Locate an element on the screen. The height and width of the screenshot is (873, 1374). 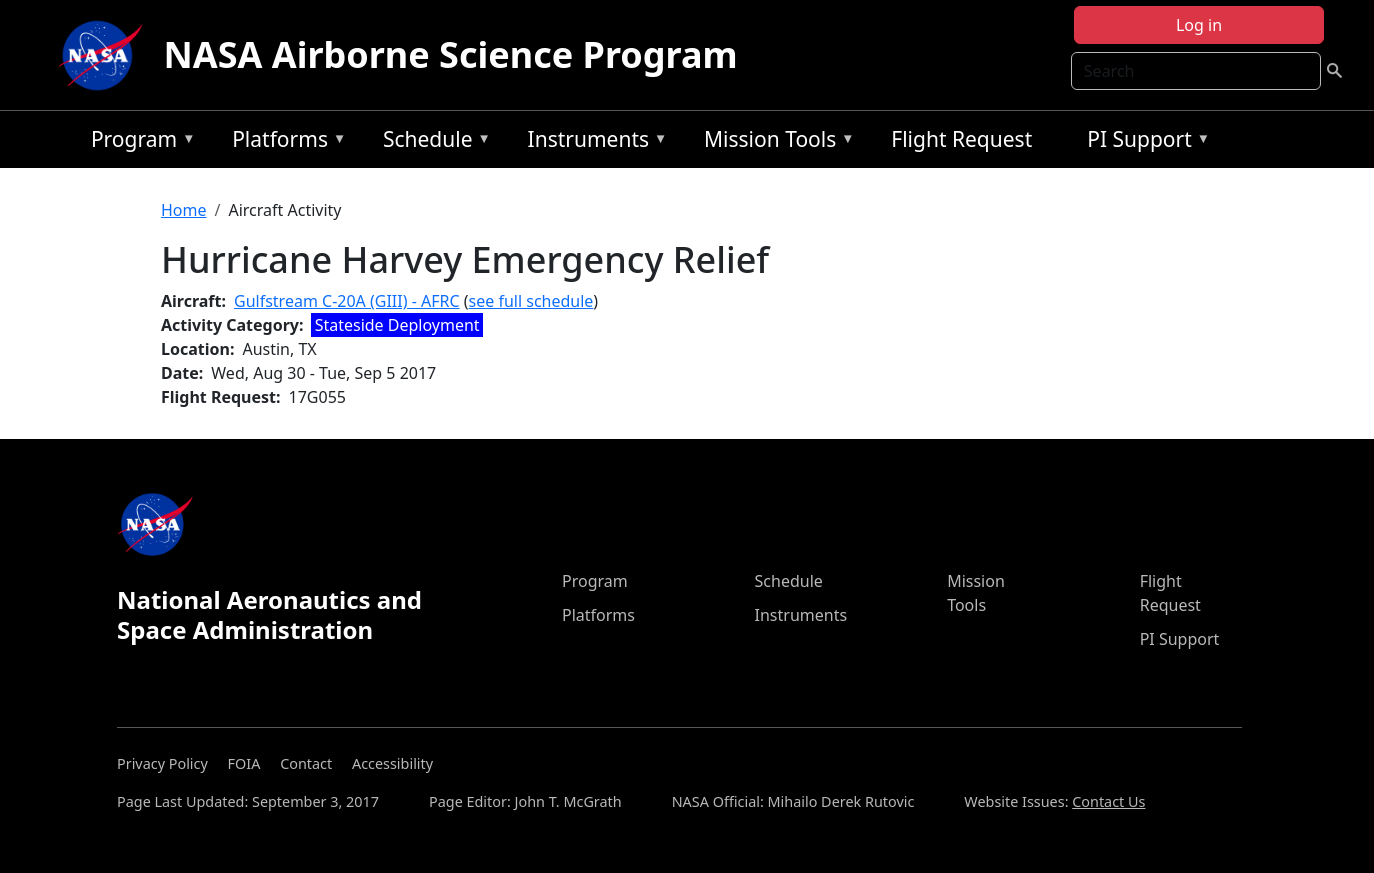
Flight Request is located at coordinates (961, 139).